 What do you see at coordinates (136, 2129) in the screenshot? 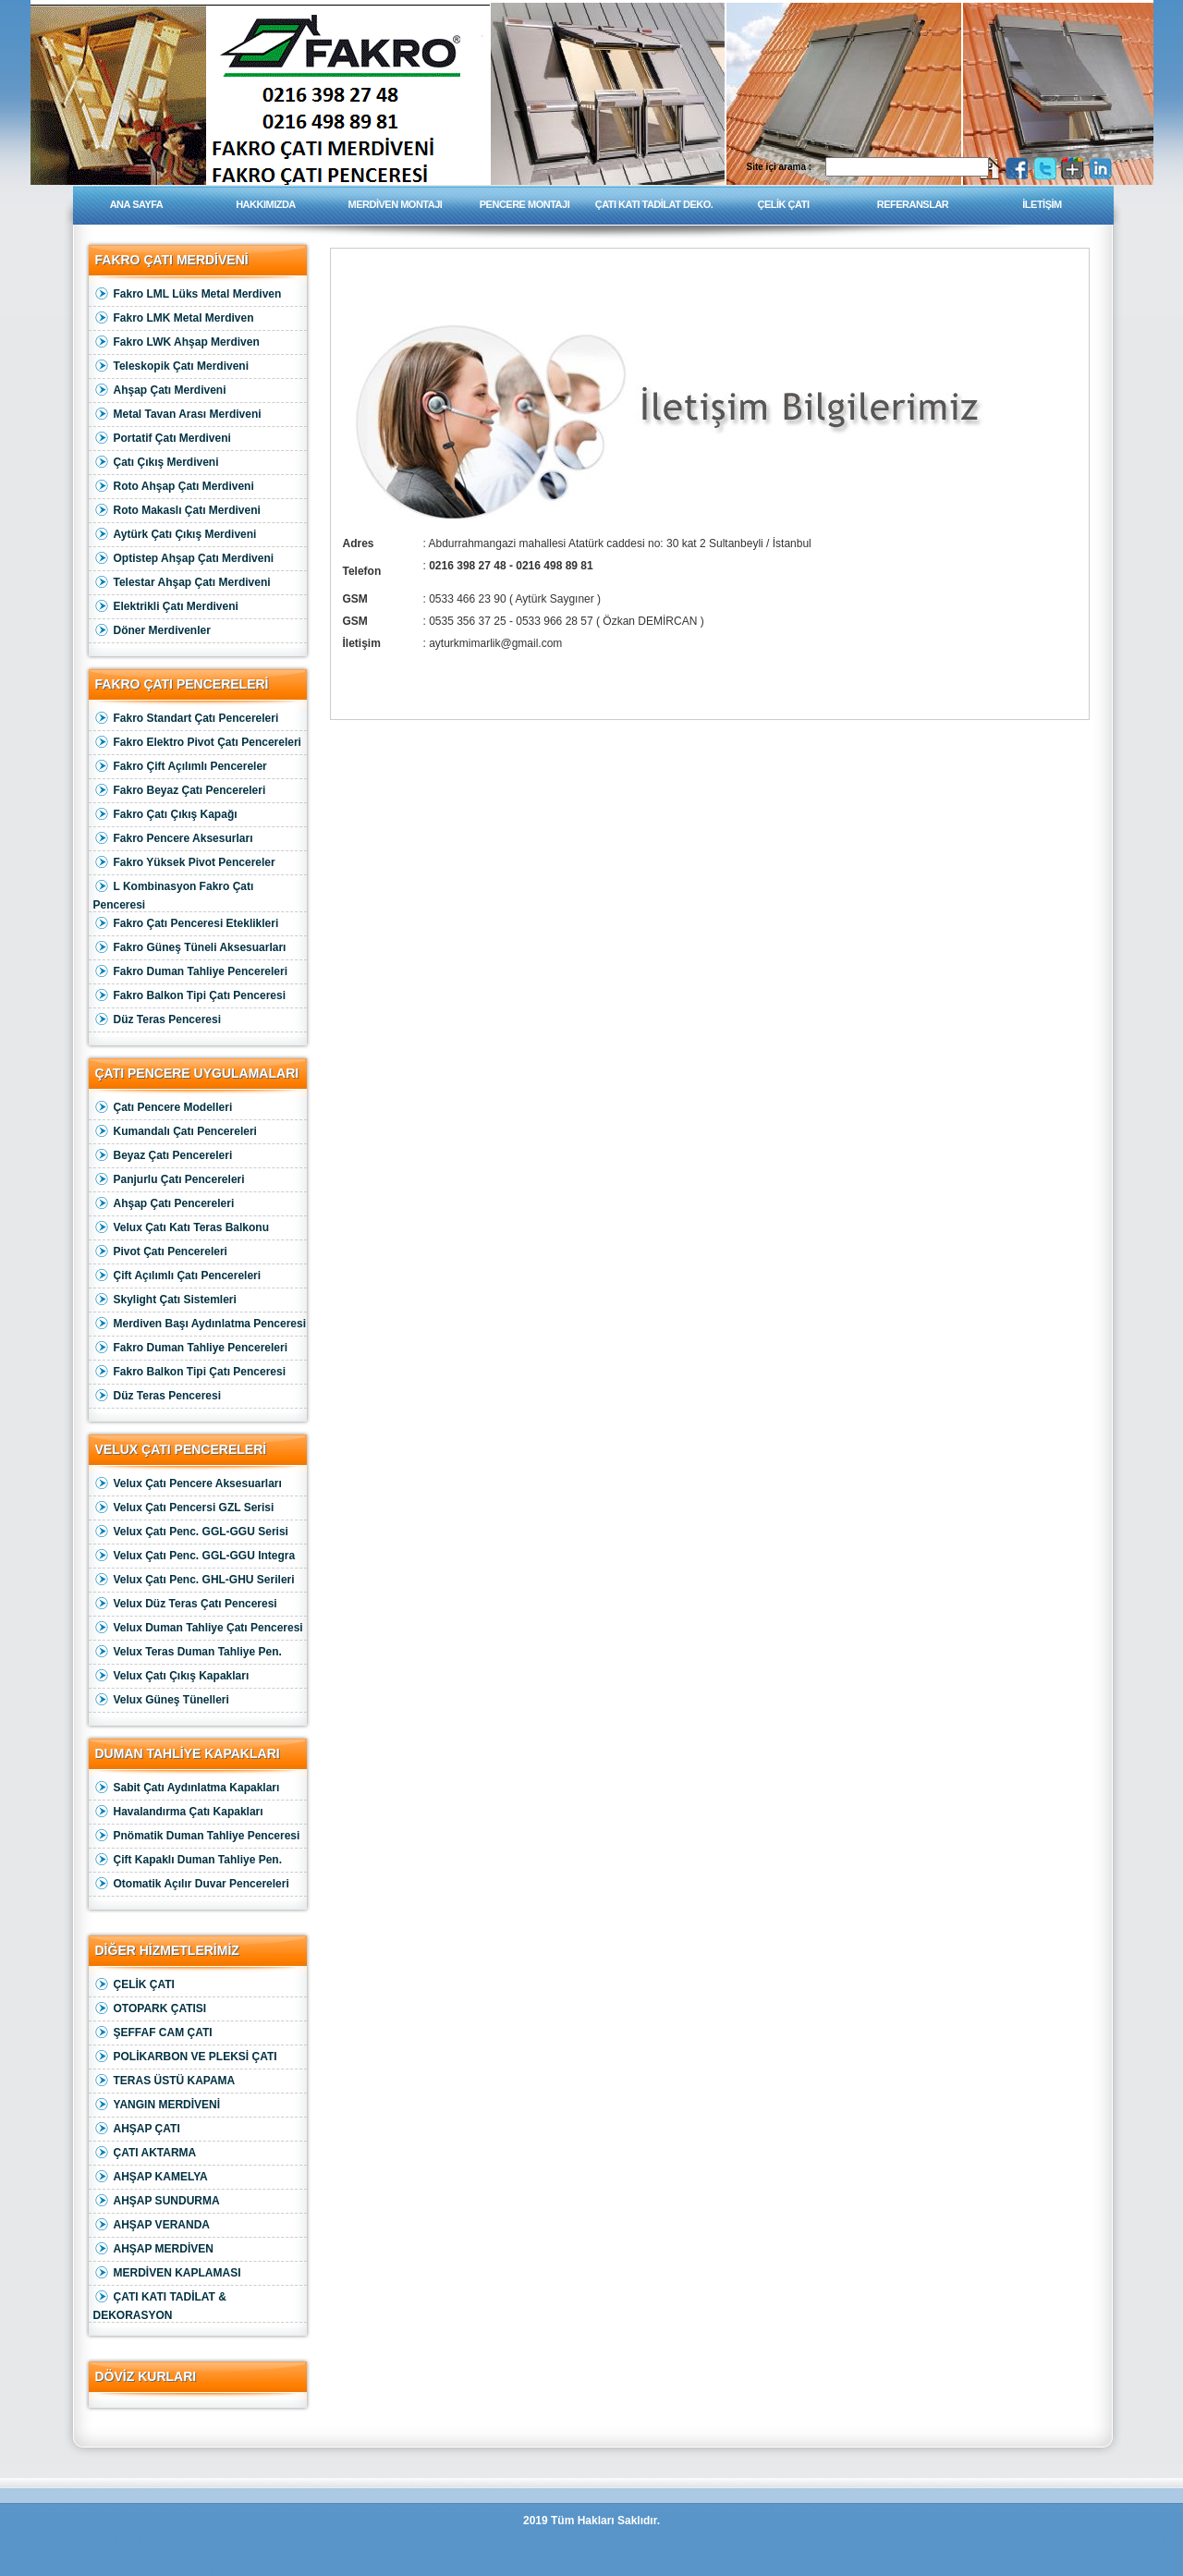
I see `AHŞAP ÇATI` at bounding box center [136, 2129].